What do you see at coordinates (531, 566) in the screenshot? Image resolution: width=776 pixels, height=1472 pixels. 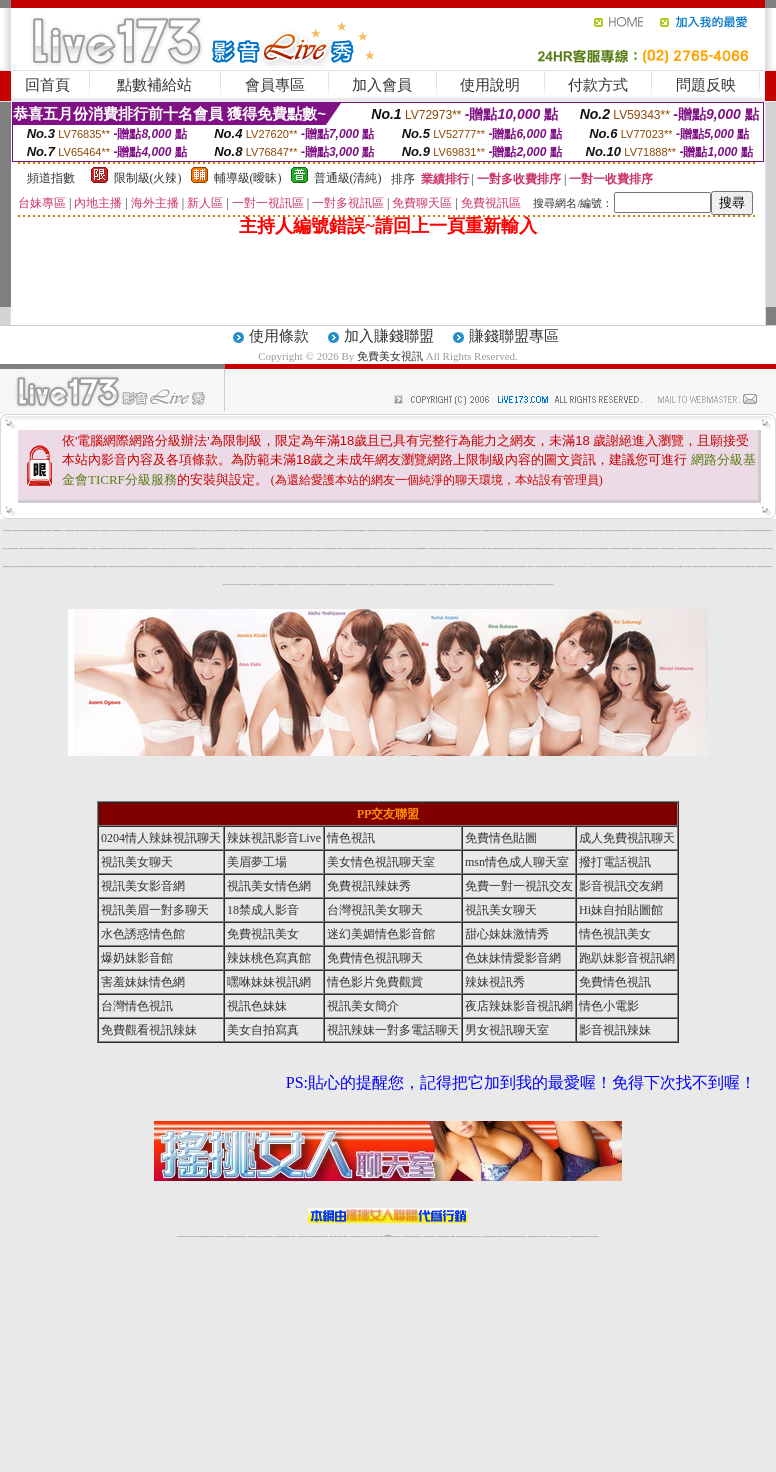 I see `視訊聊天一對一` at bounding box center [531, 566].